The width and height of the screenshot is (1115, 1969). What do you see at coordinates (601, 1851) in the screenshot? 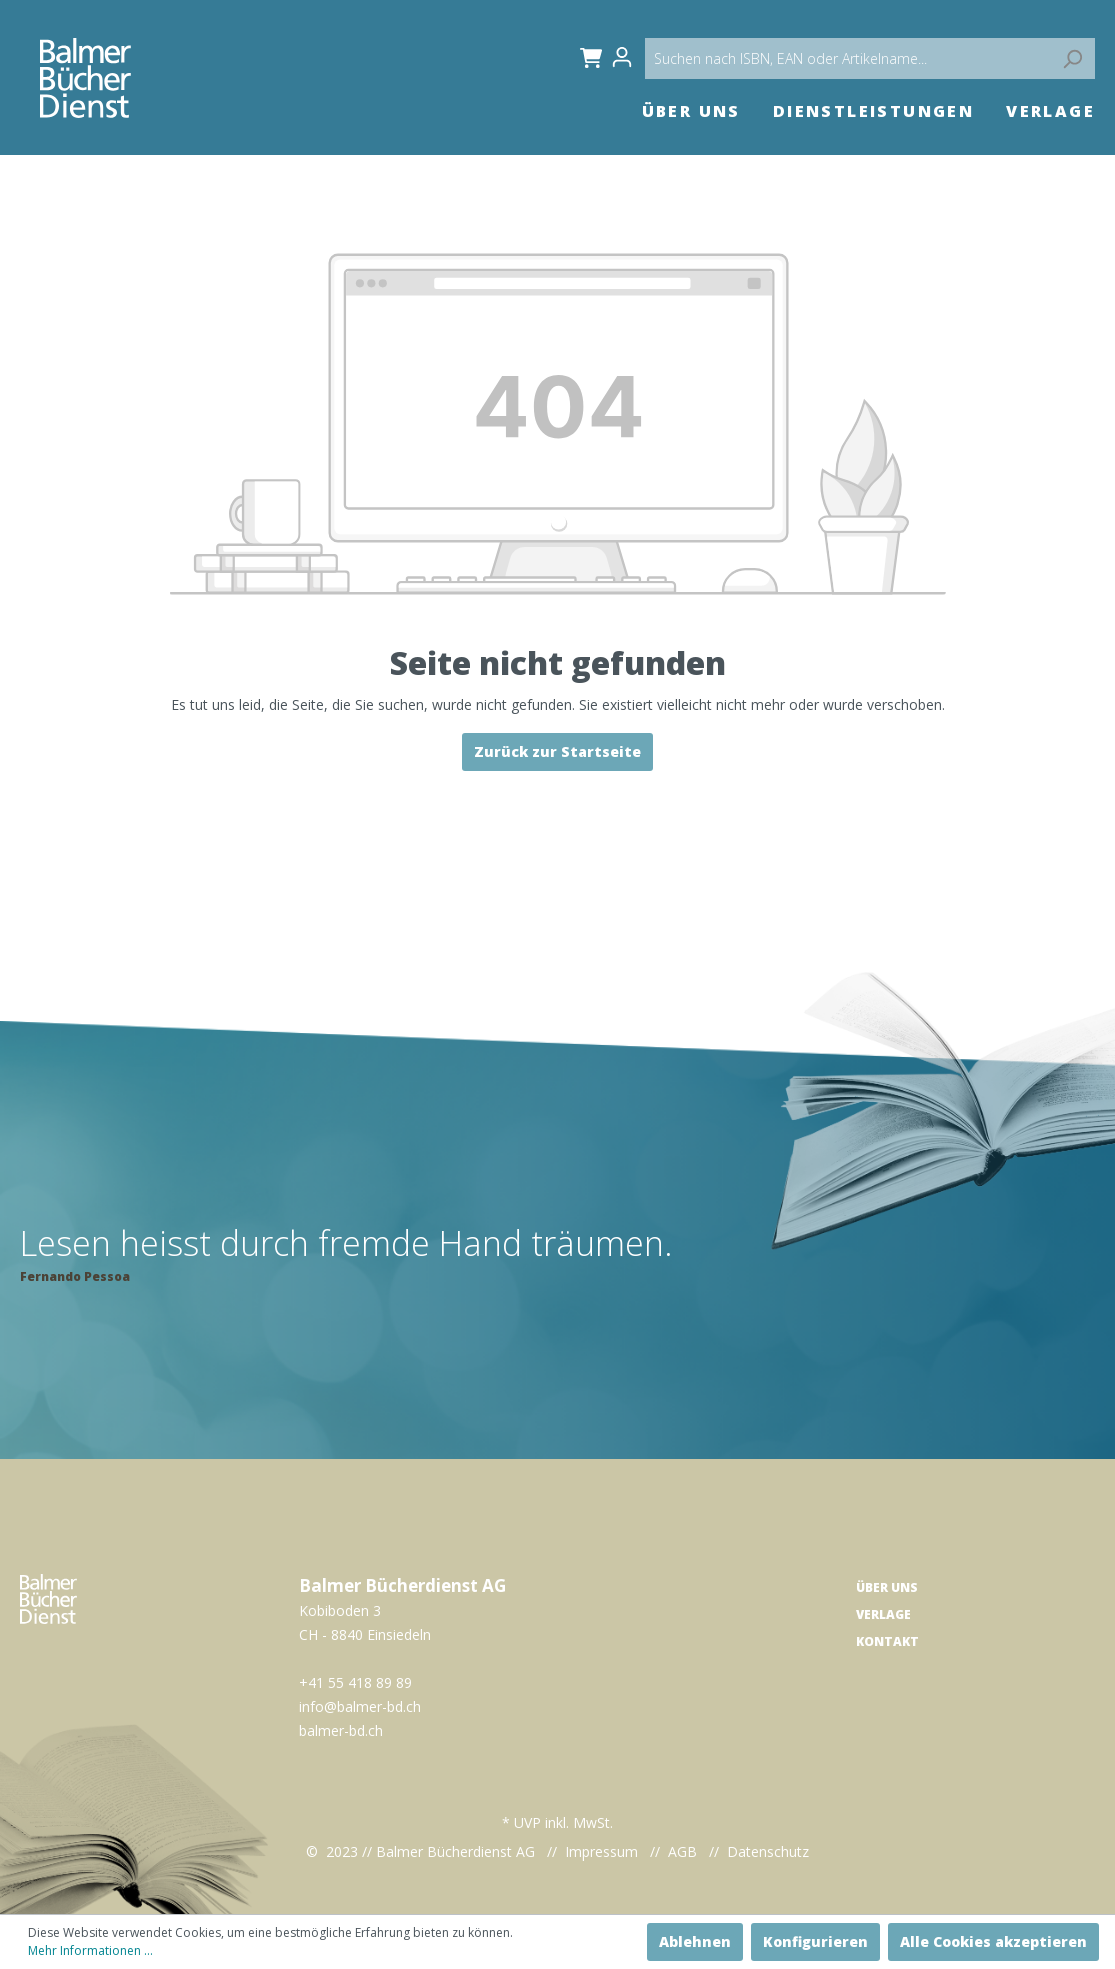
I see `Impressum` at bounding box center [601, 1851].